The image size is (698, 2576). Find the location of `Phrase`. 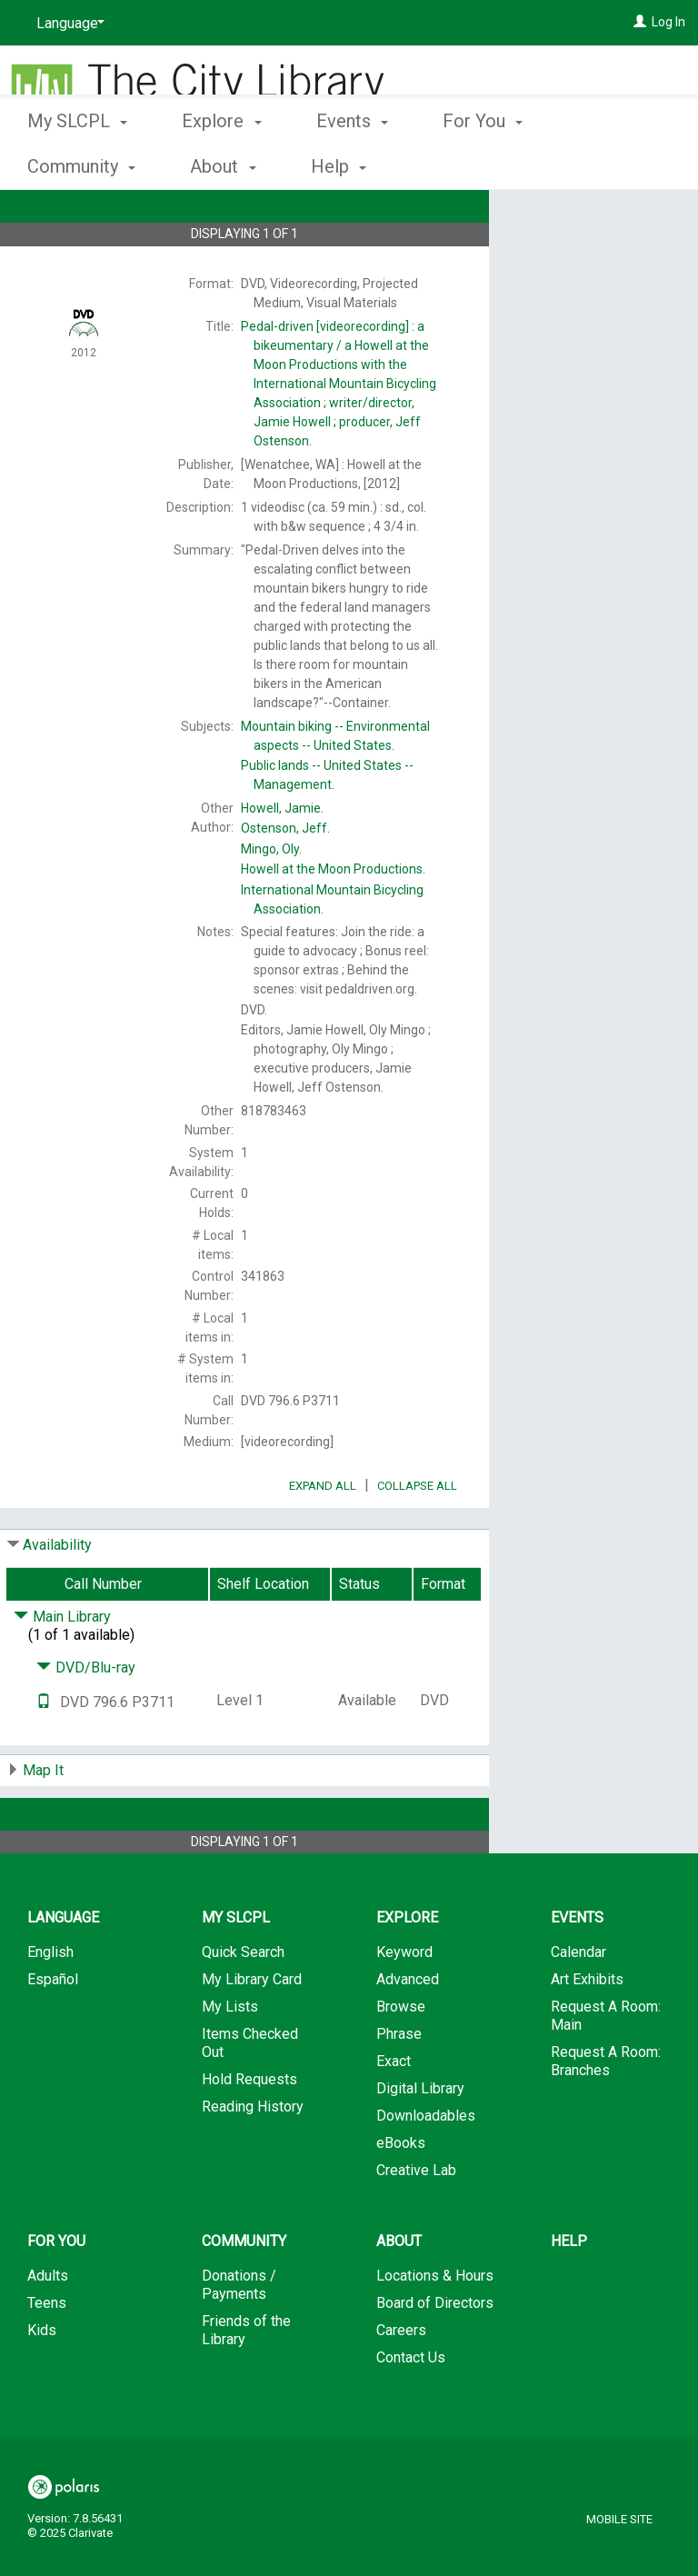

Phrase is located at coordinates (399, 2084).